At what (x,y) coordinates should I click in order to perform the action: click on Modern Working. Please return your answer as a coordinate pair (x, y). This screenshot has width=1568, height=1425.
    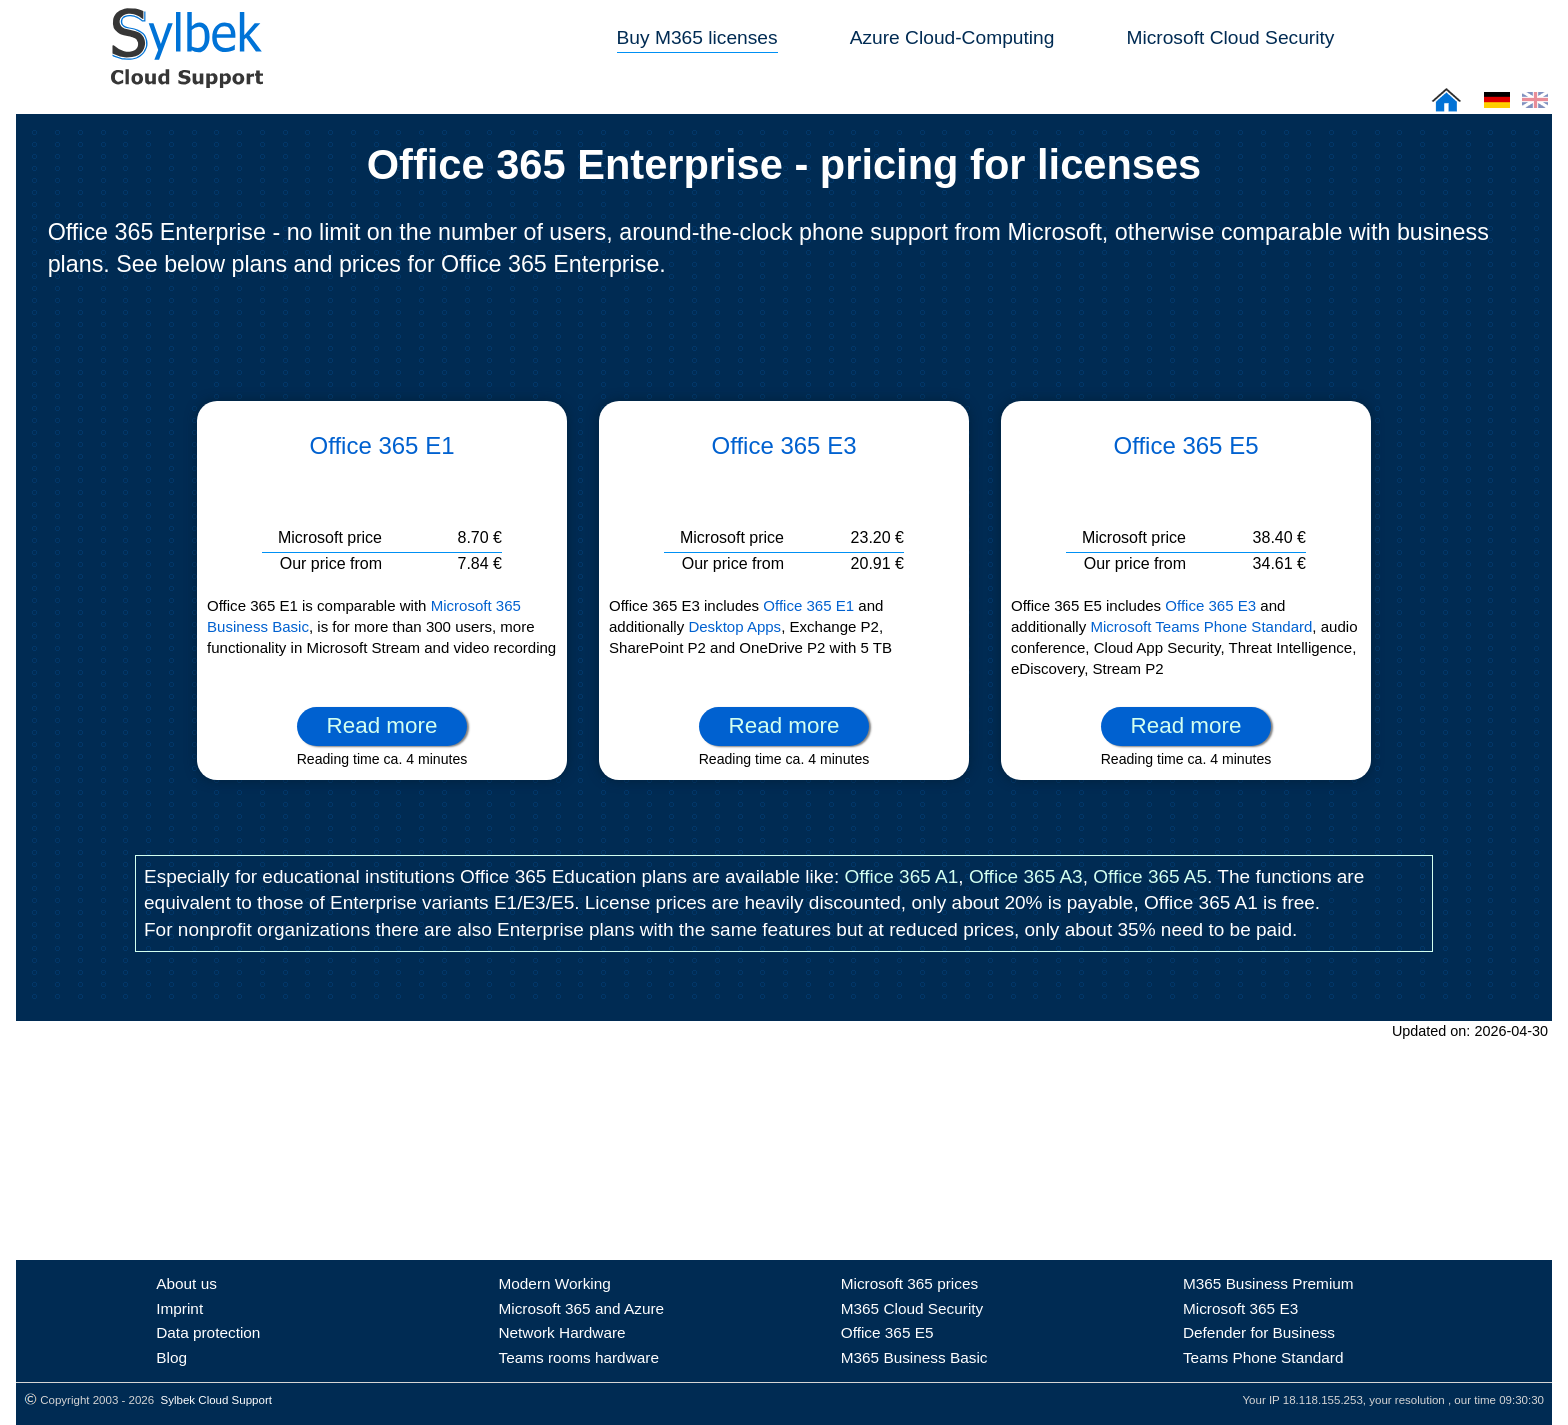
    Looking at the image, I should click on (554, 1283).